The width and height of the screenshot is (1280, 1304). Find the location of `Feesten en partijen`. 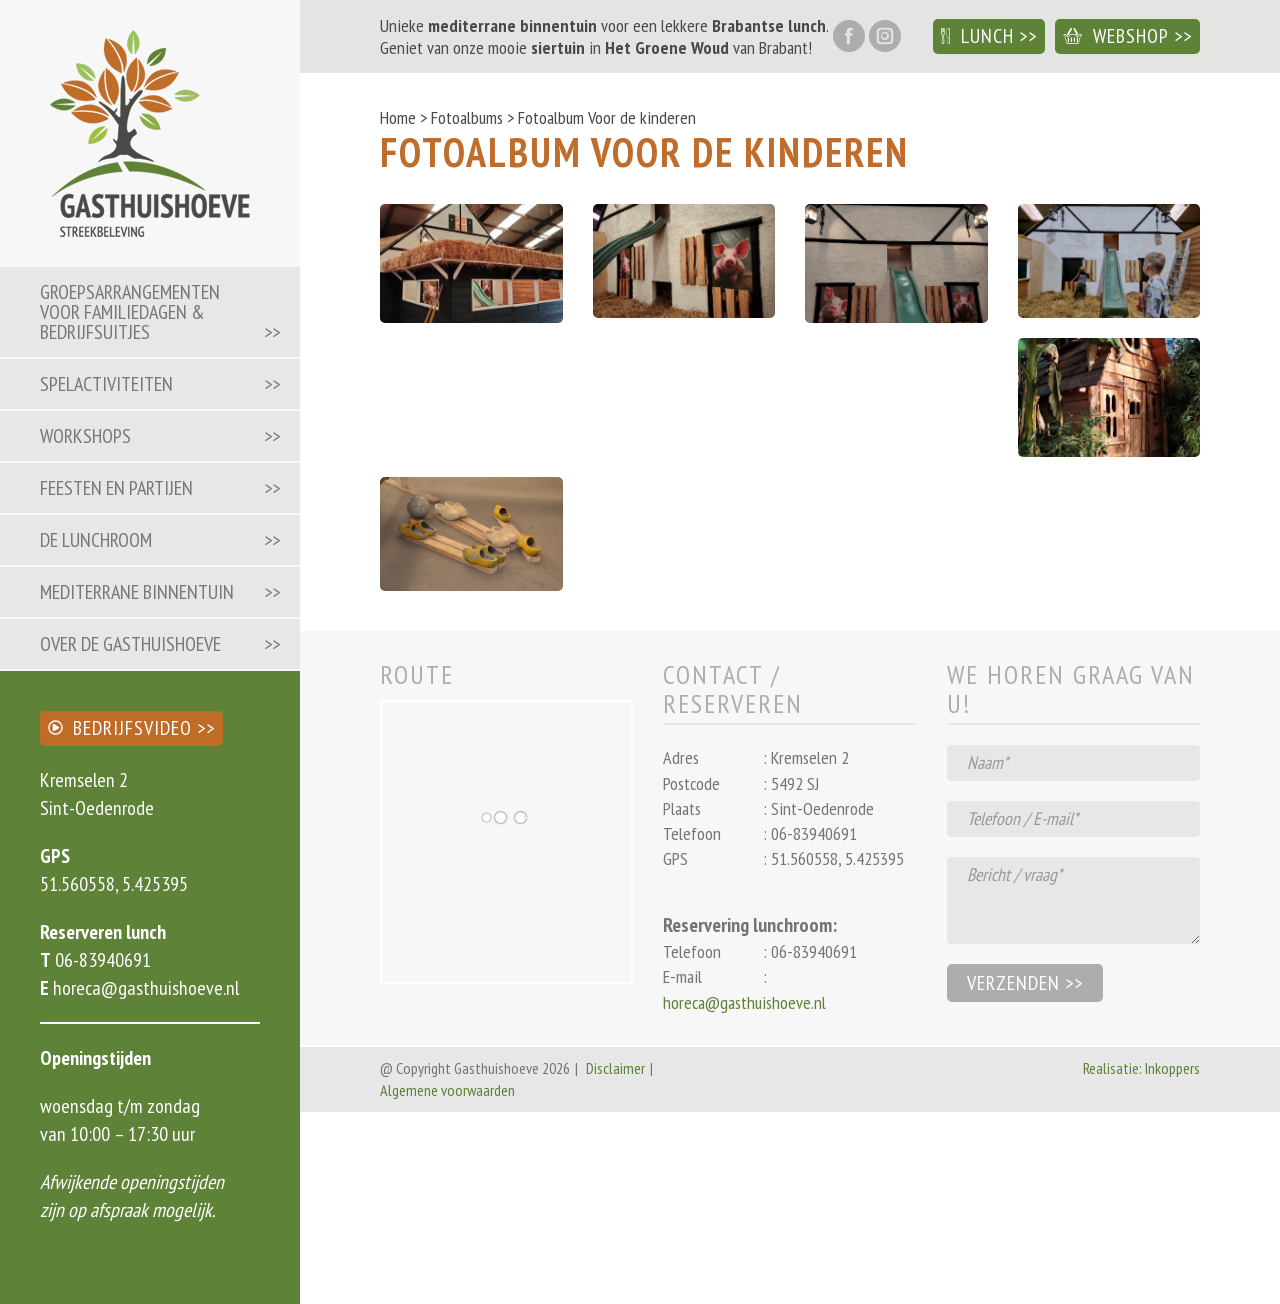

Feesten en partijen is located at coordinates (116, 488).